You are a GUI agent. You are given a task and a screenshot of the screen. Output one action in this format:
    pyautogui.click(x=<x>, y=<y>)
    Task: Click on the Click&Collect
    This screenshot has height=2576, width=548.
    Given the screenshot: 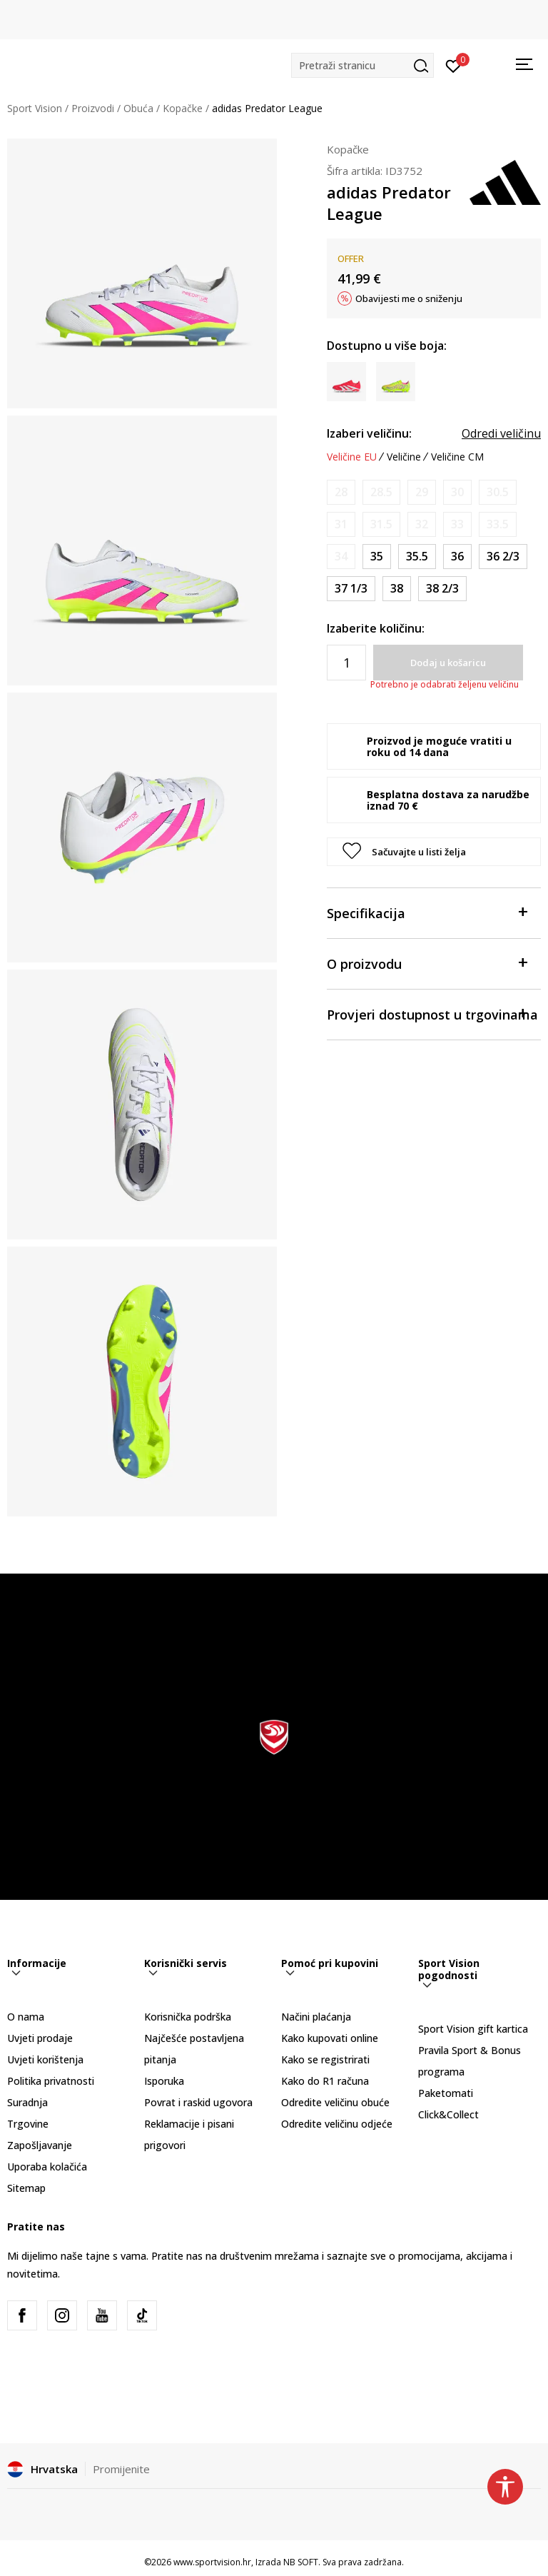 What is the action you would take?
    pyautogui.click(x=448, y=2114)
    